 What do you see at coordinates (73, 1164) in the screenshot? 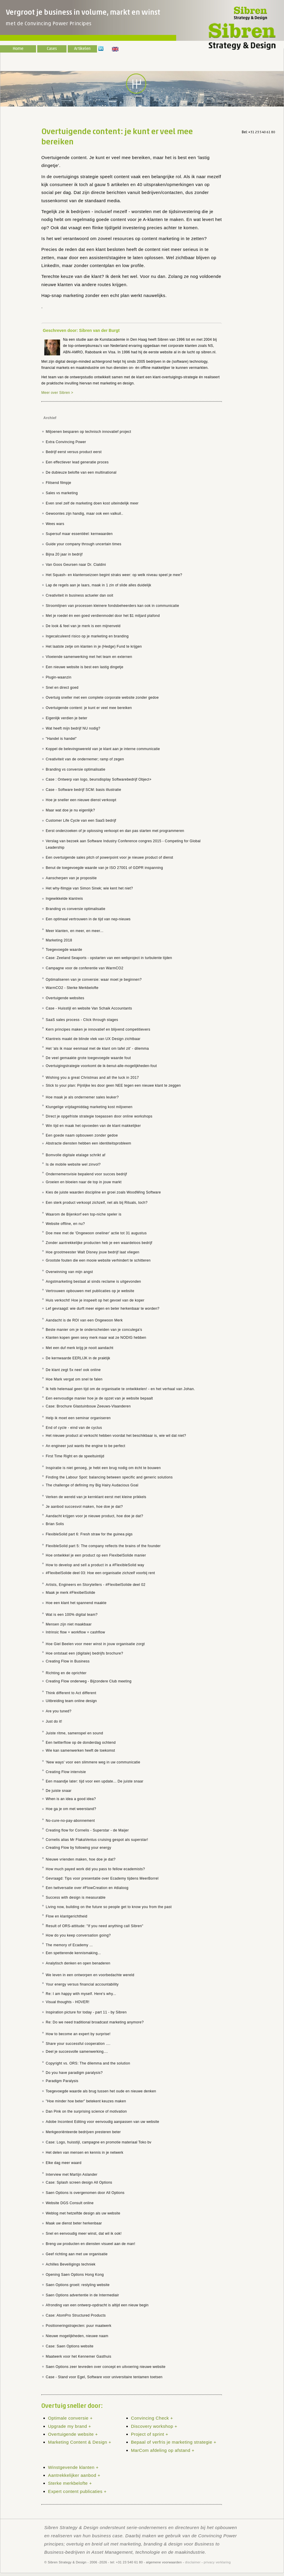
I see `Is de mobile website wel zinvol?` at bounding box center [73, 1164].